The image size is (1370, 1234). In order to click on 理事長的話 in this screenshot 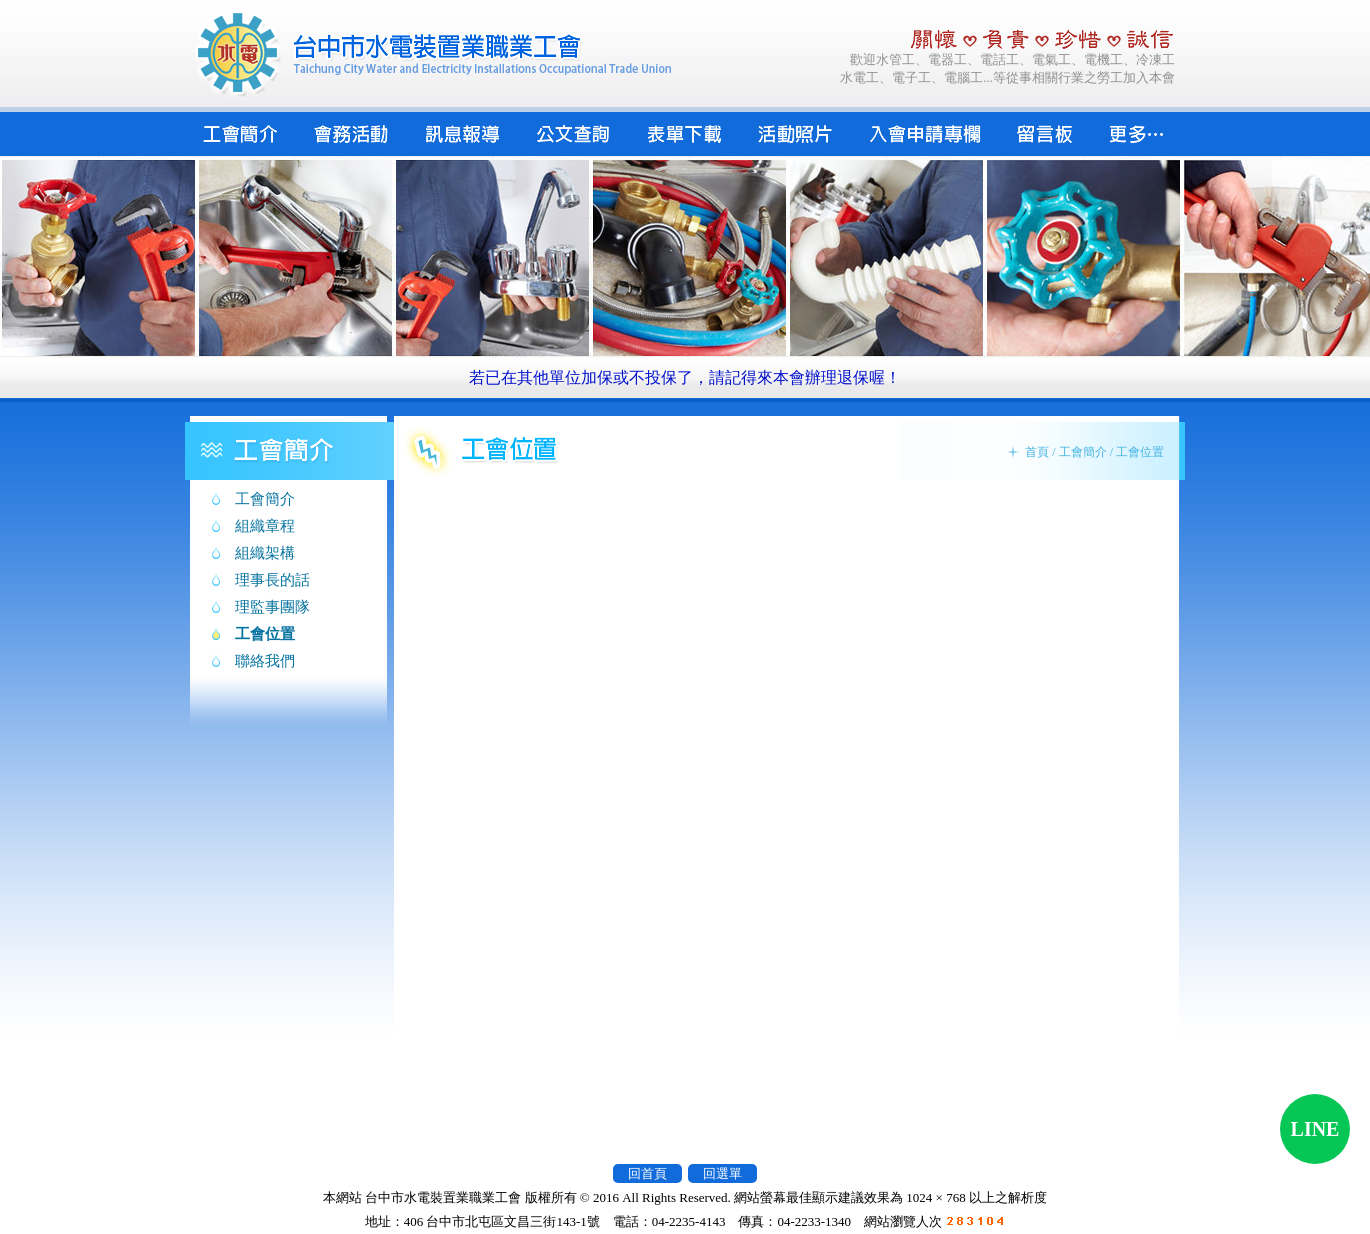, I will do `click(272, 580)`.